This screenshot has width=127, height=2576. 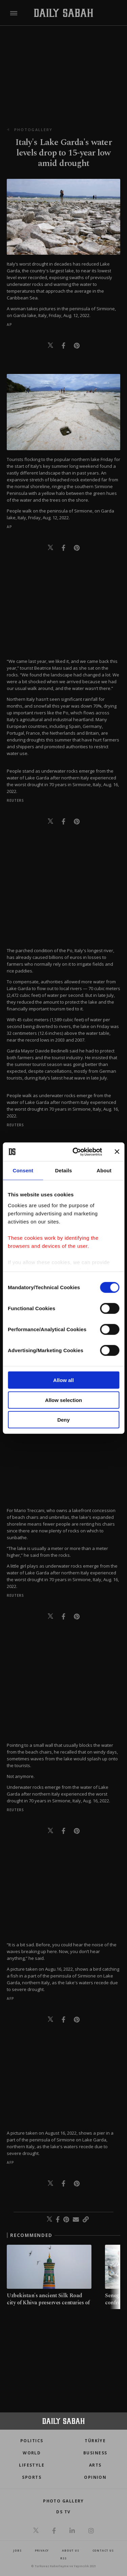 I want to click on Allow all, so click(x=63, y=1380).